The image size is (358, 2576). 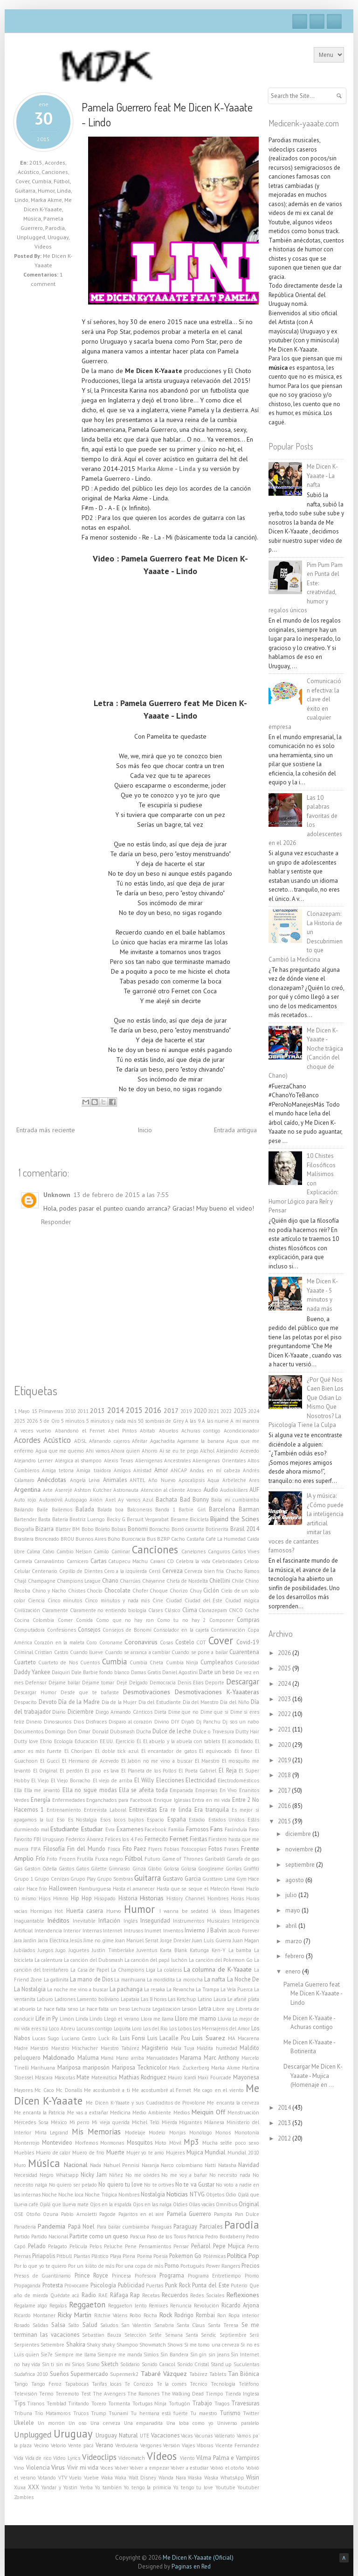 I want to click on Unknown, so click(x=56, y=1195).